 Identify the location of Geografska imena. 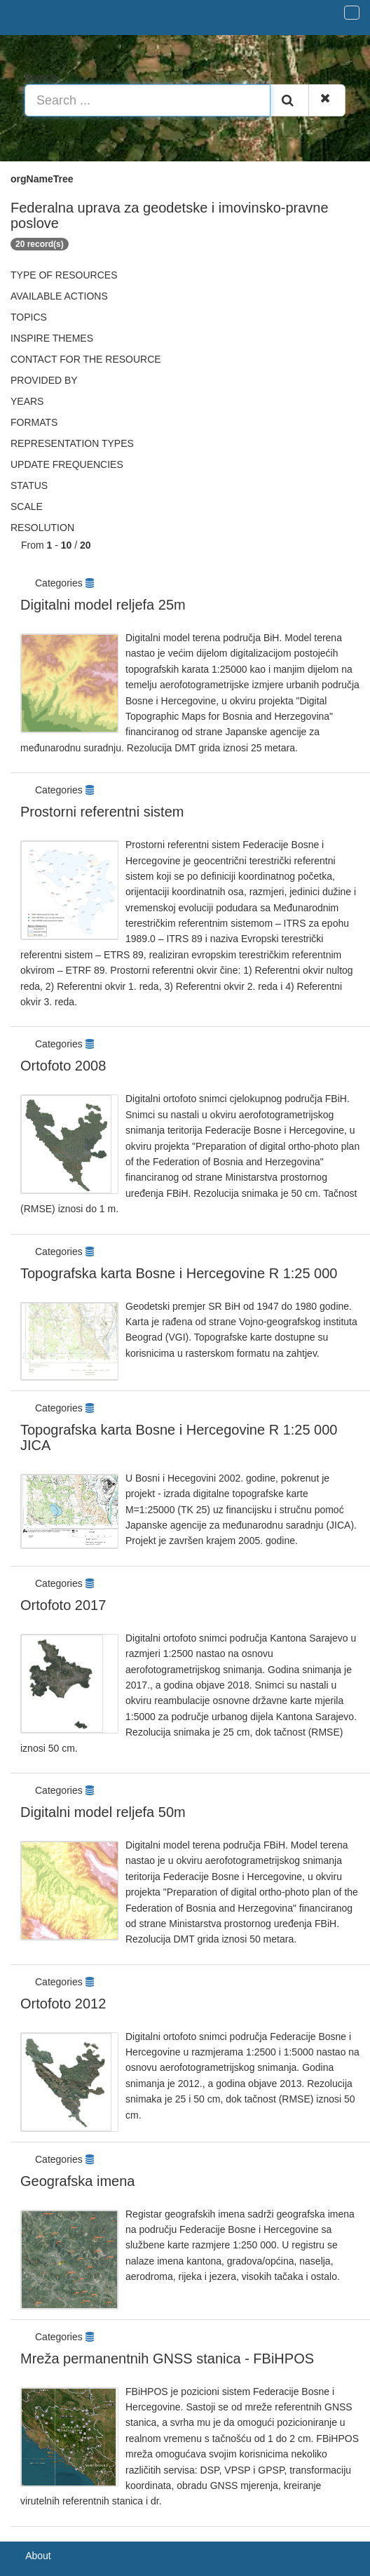
(77, 2181).